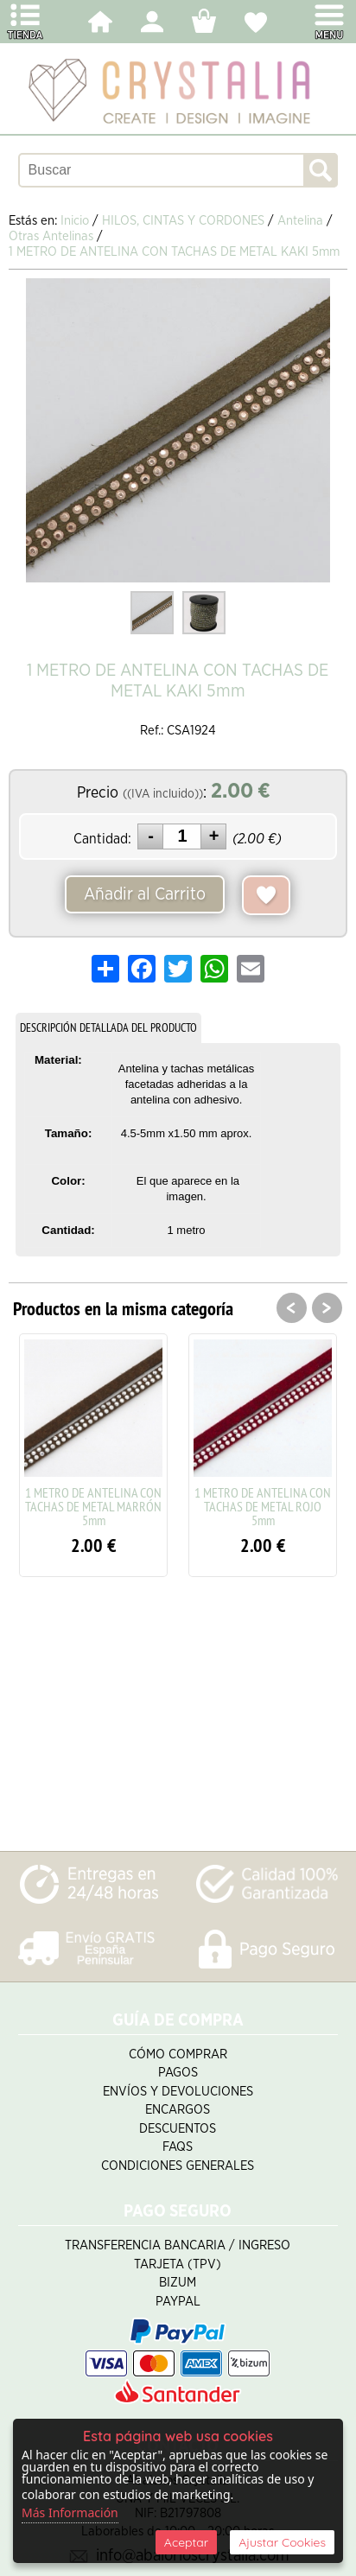  I want to click on 1 METRO DE ANTELINA CON TACHAS DE METAL MARRÓN 5mm, so click(93, 1506).